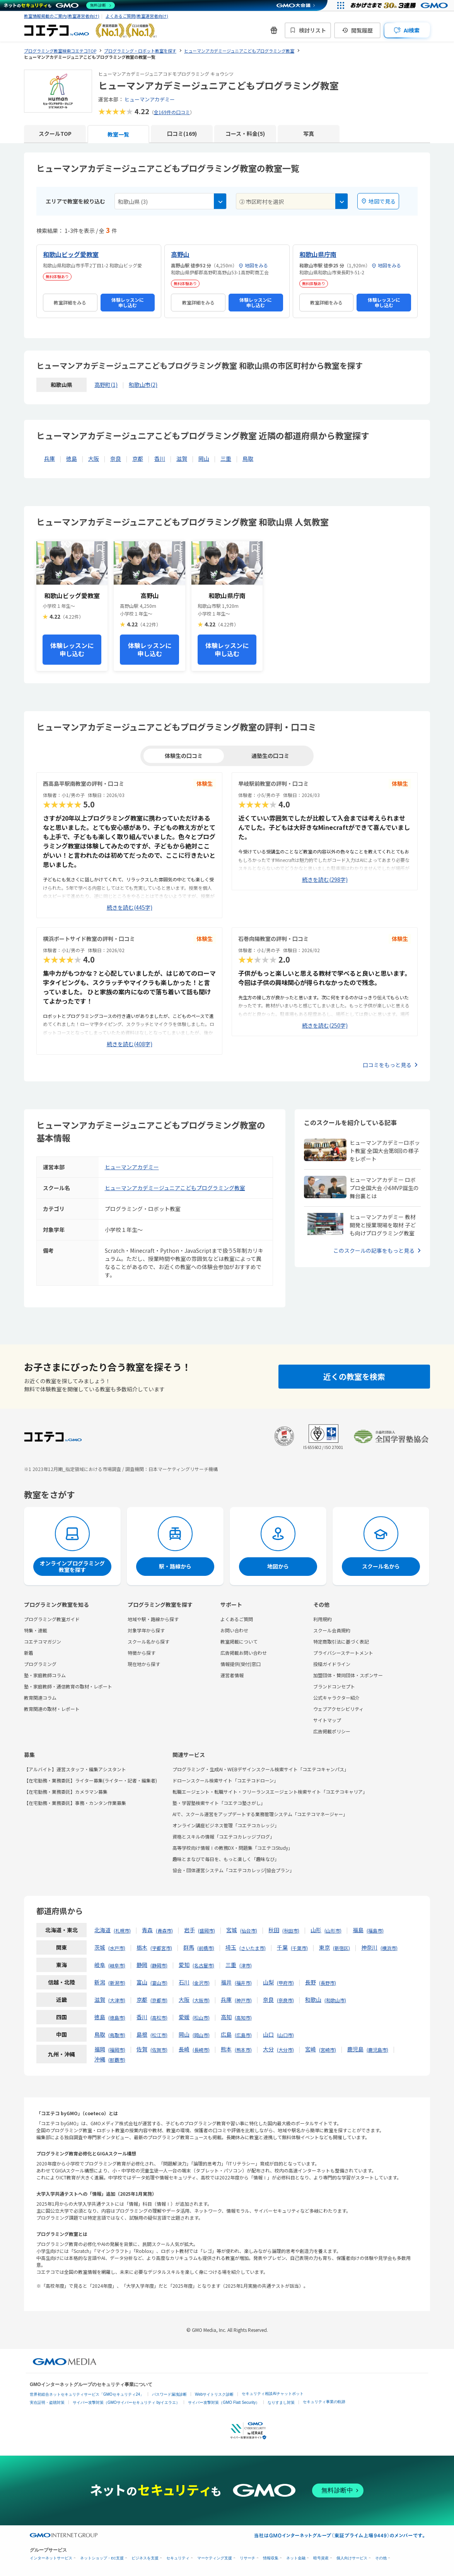  Describe the element at coordinates (232, 1675) in the screenshot. I see `運営者情報` at that location.